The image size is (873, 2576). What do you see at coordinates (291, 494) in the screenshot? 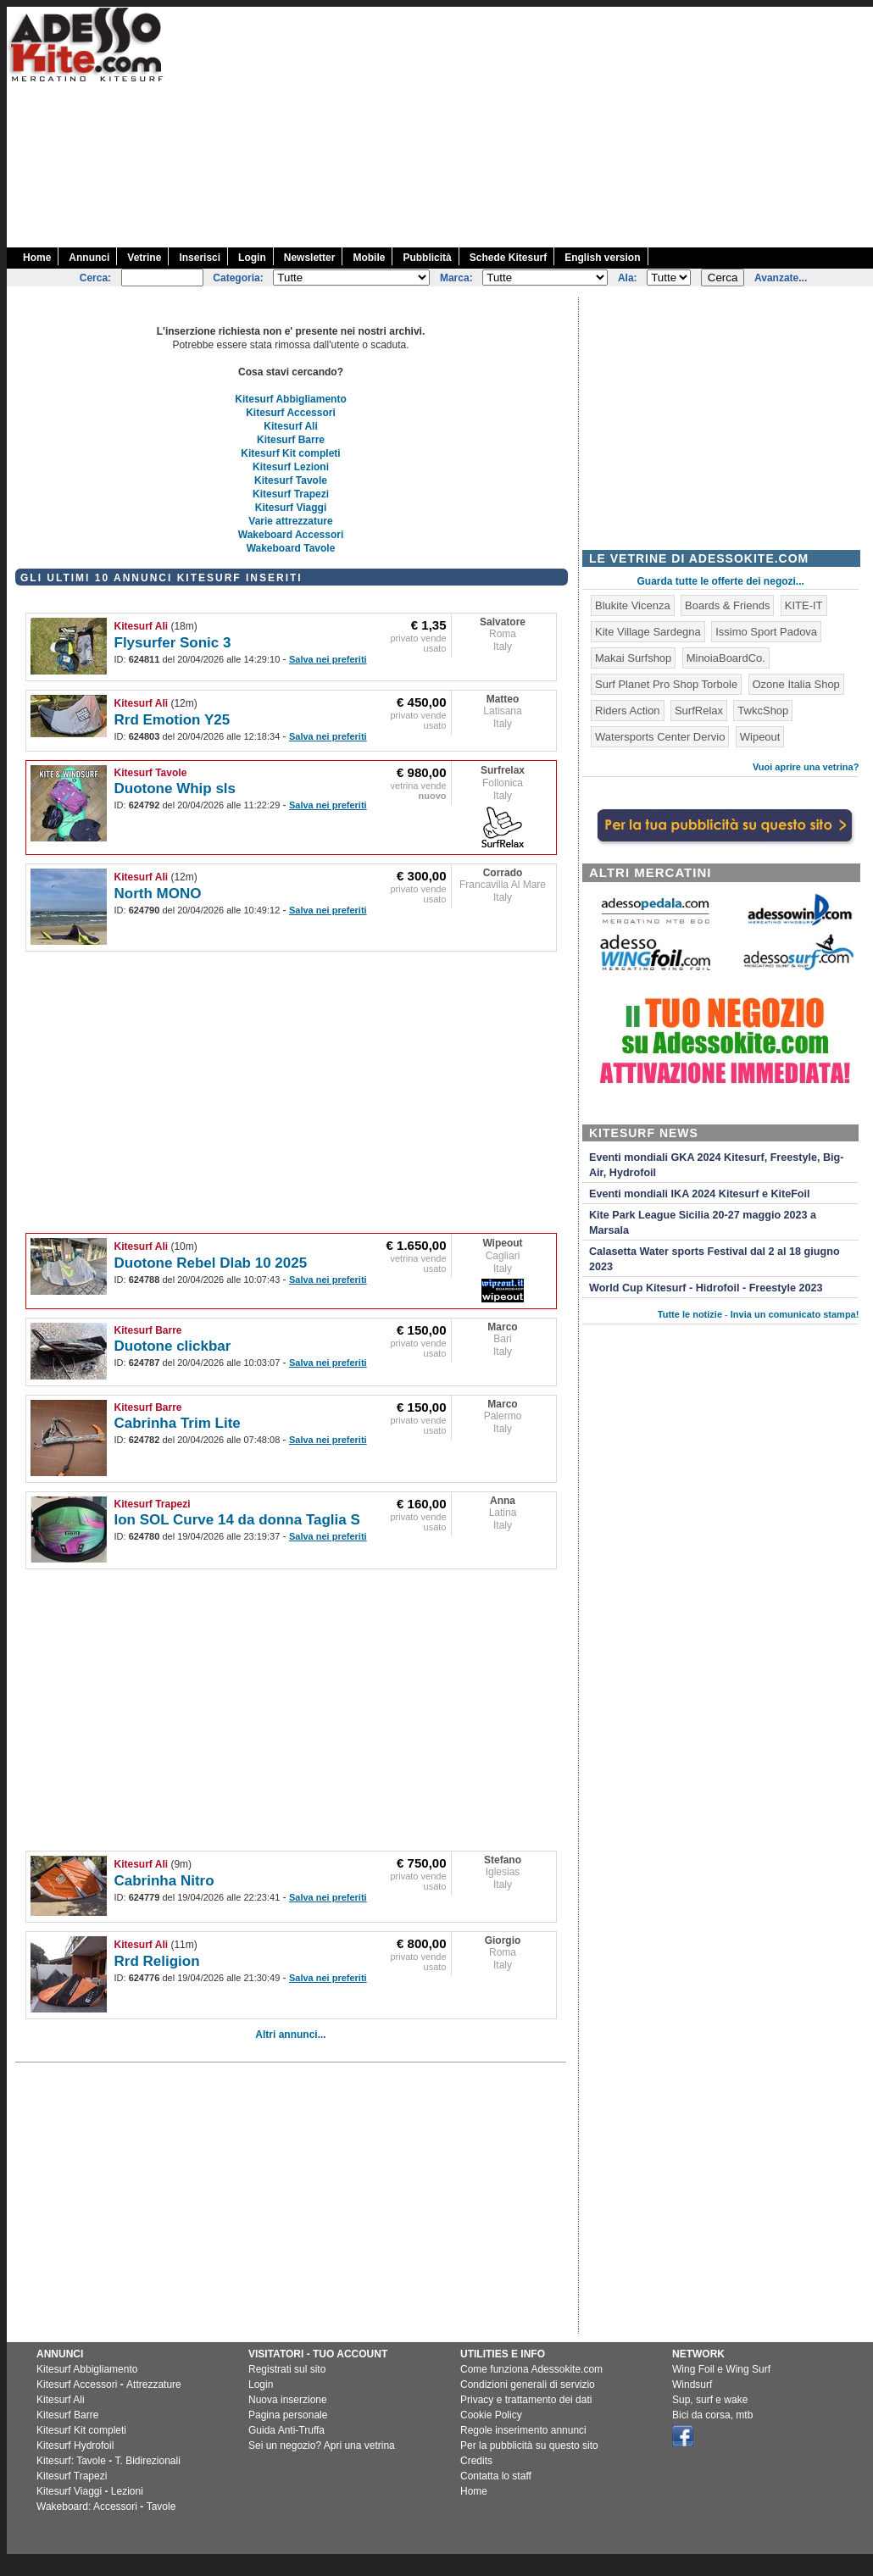
I see `Kitesurf Trapezi` at bounding box center [291, 494].